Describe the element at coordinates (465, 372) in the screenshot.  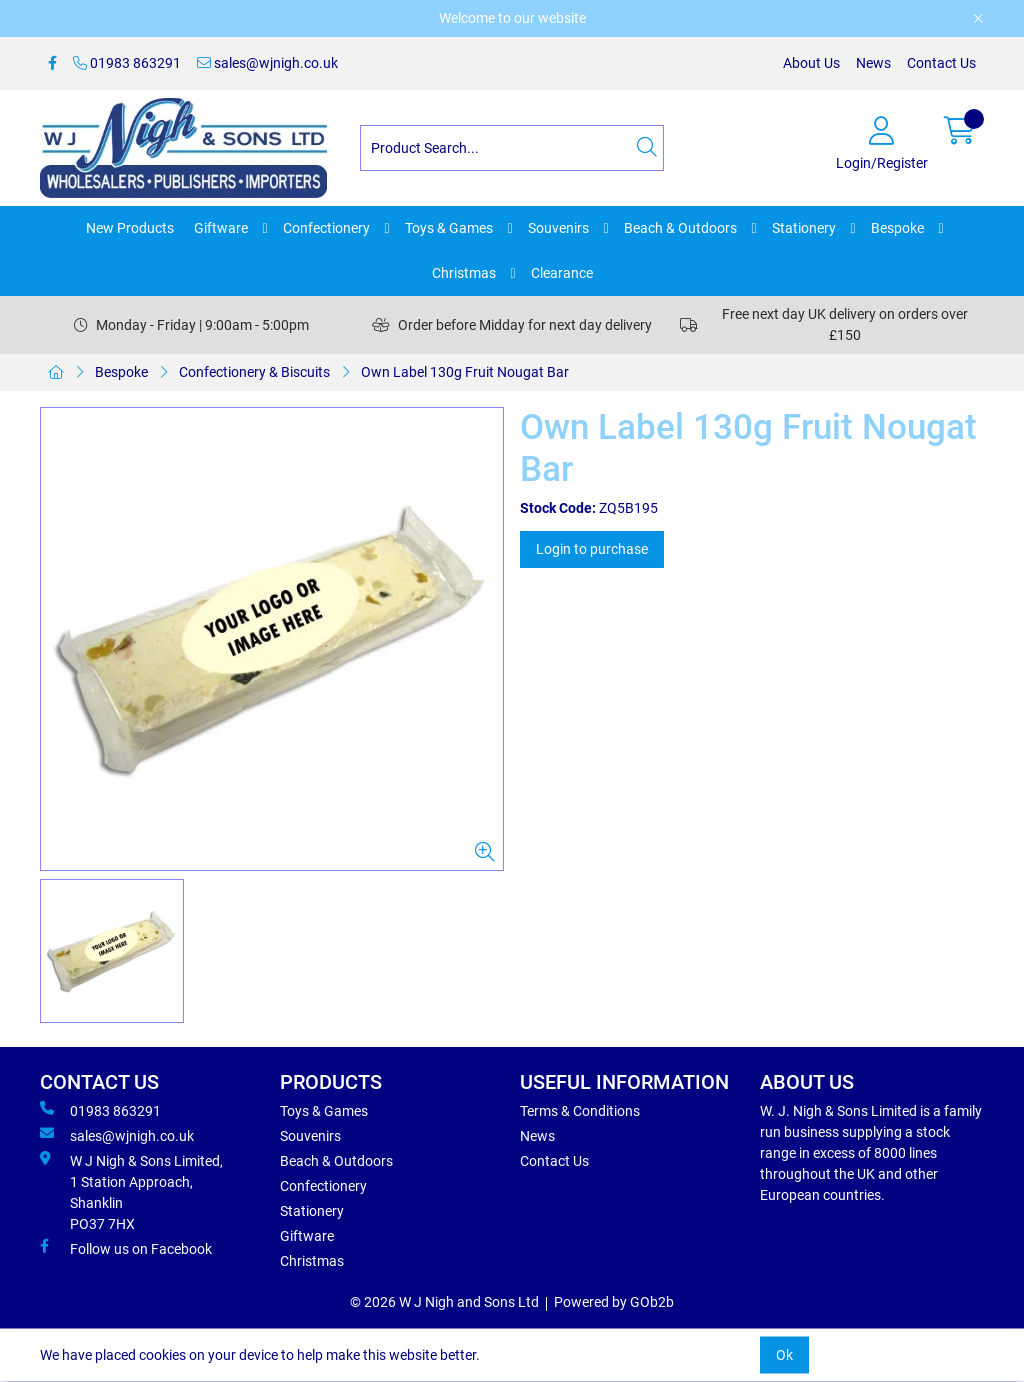
I see `Own Label 130g Fruit Nougat Bar` at that location.